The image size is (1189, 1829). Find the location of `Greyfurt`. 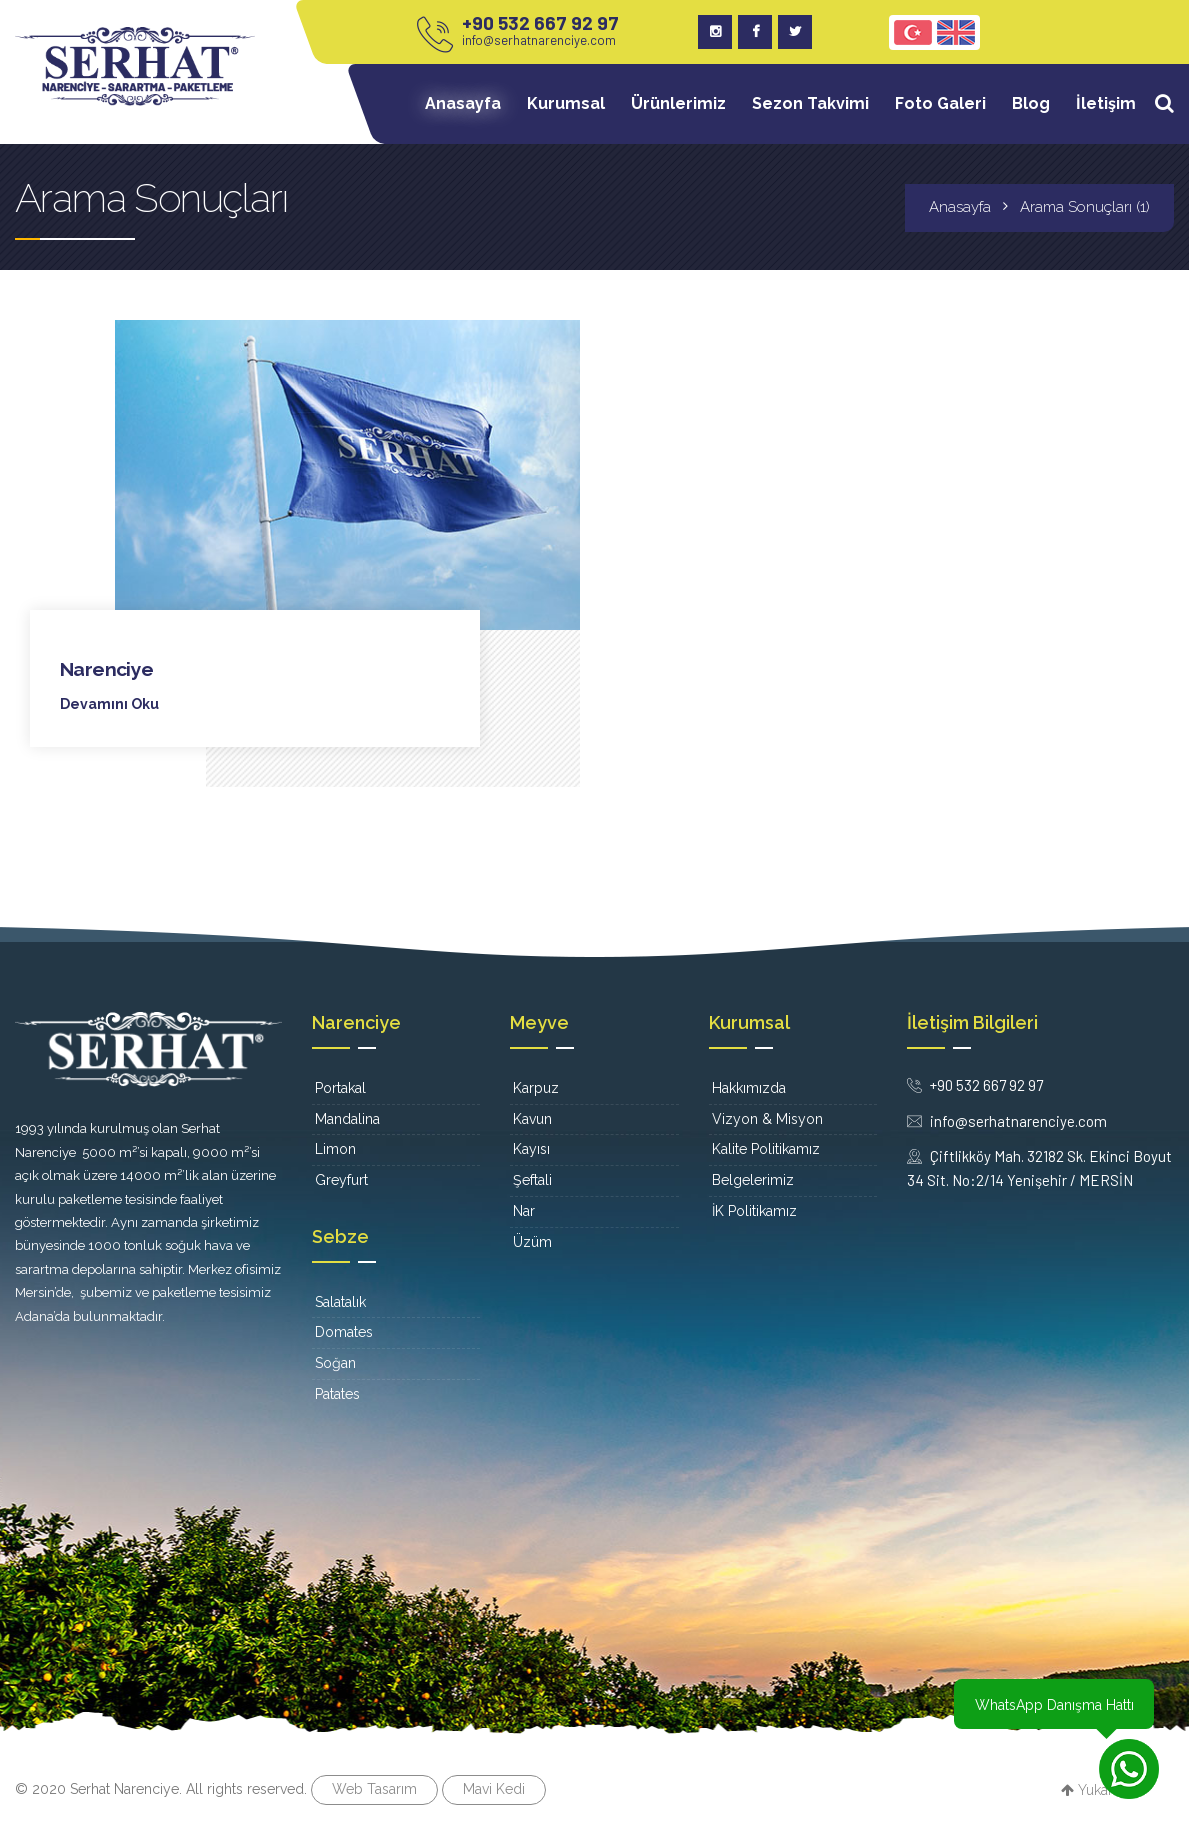

Greyfurt is located at coordinates (341, 1180).